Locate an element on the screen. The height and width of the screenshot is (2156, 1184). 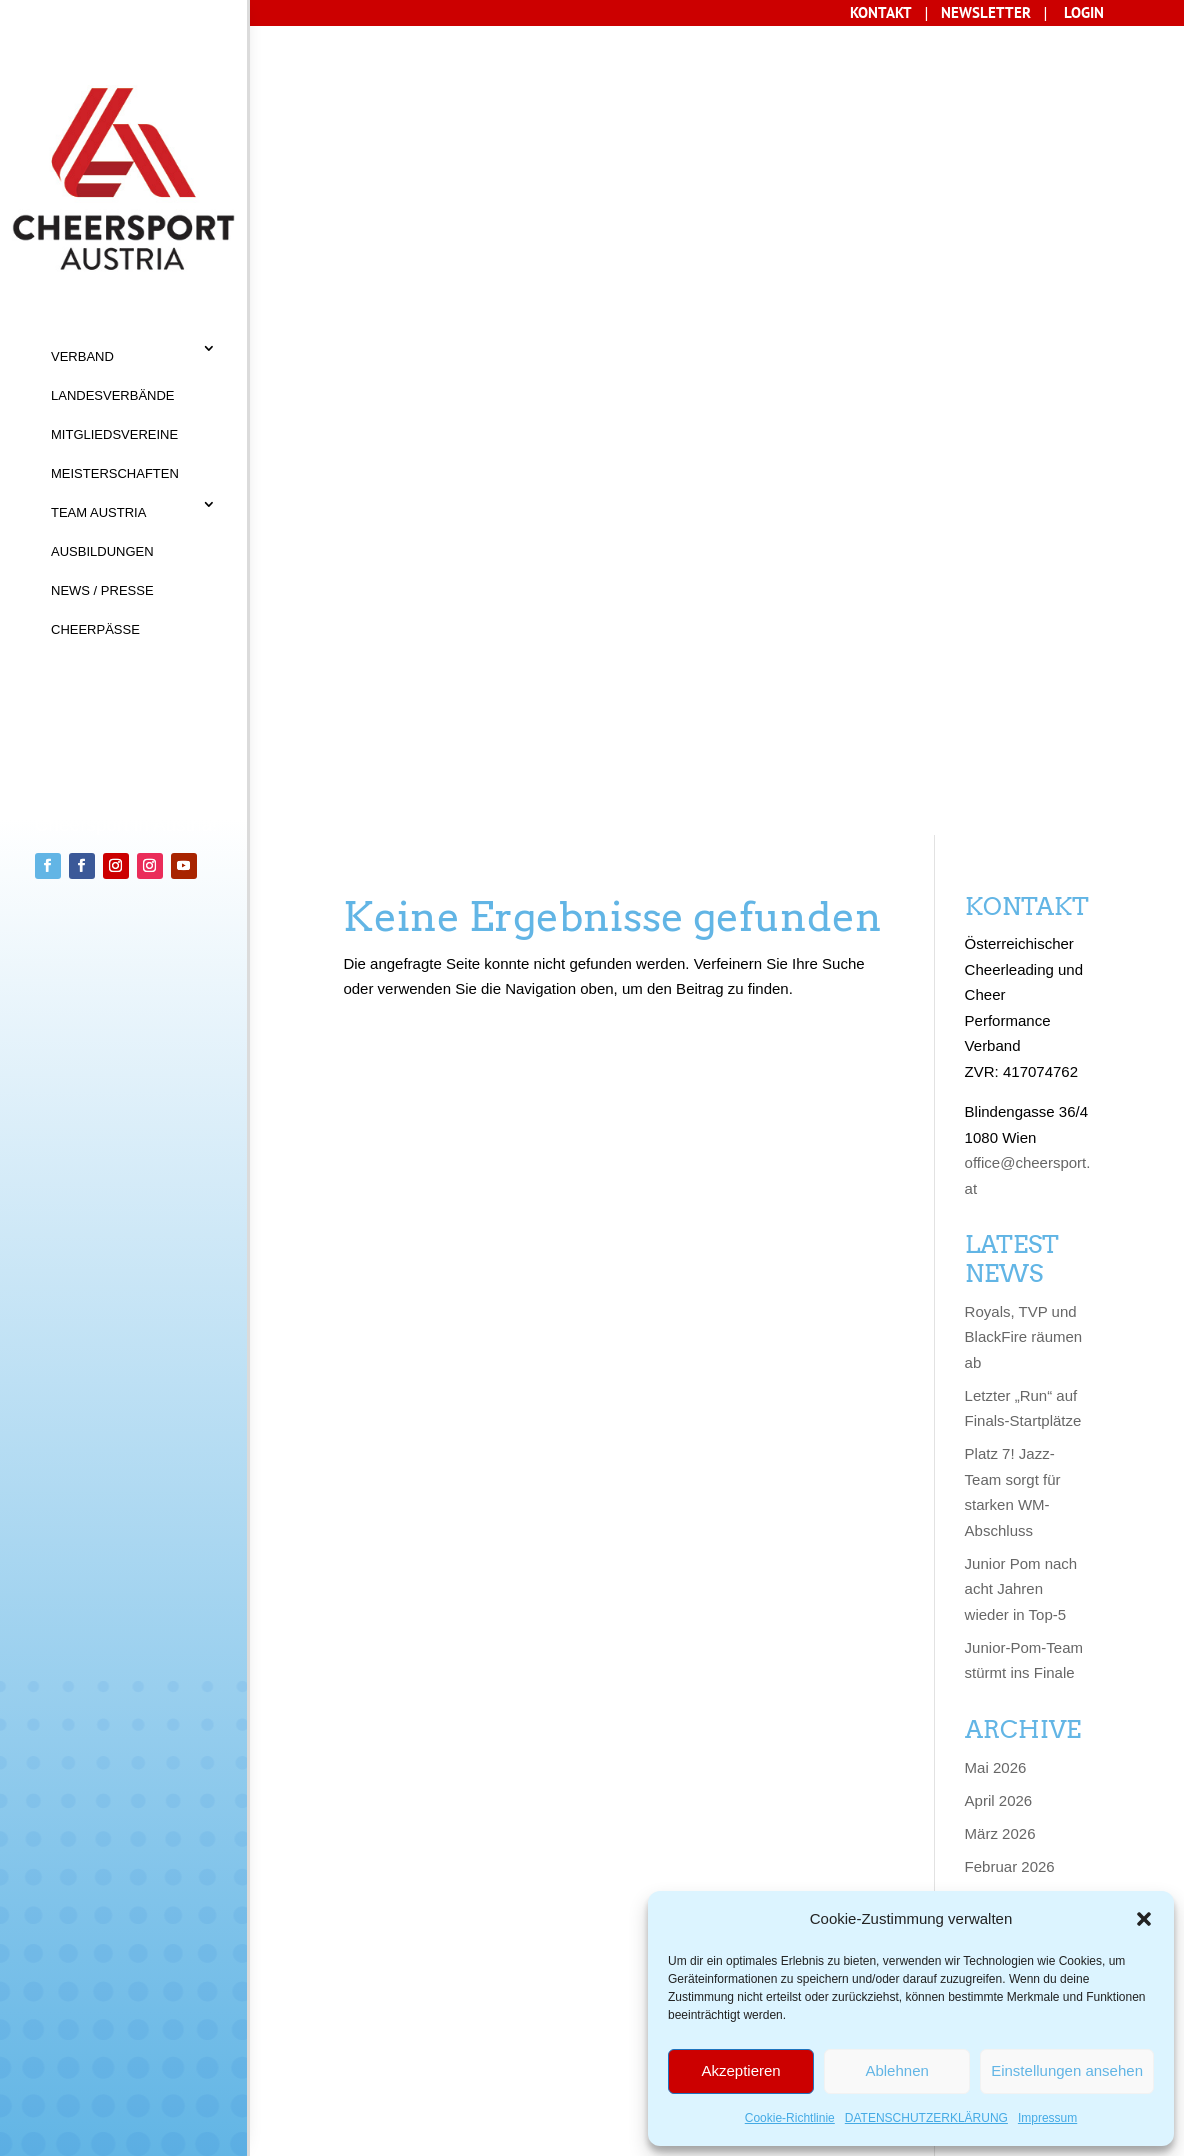
Ablehnen is located at coordinates (896, 2070).